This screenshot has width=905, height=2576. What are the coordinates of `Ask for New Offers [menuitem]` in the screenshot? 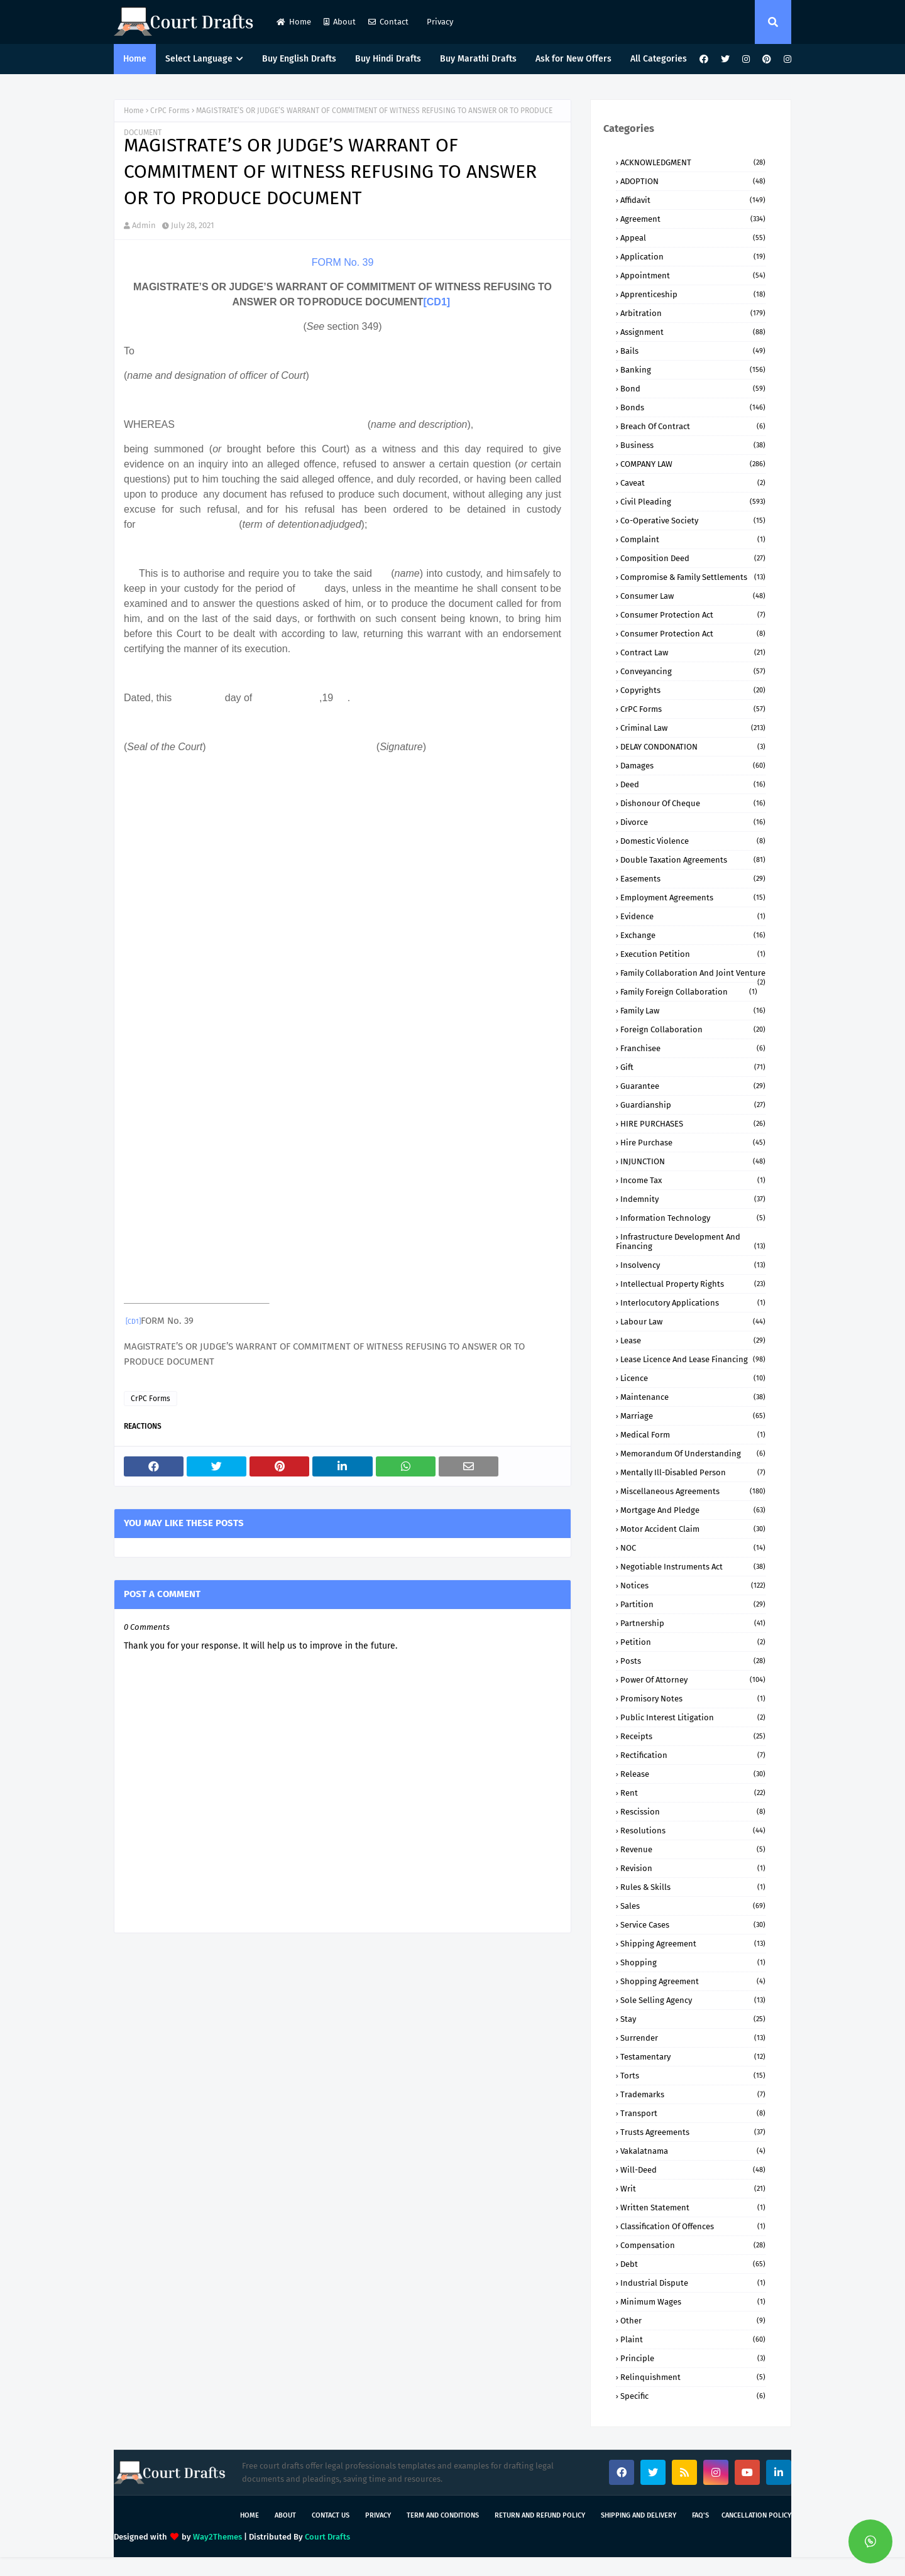 It's located at (573, 58).